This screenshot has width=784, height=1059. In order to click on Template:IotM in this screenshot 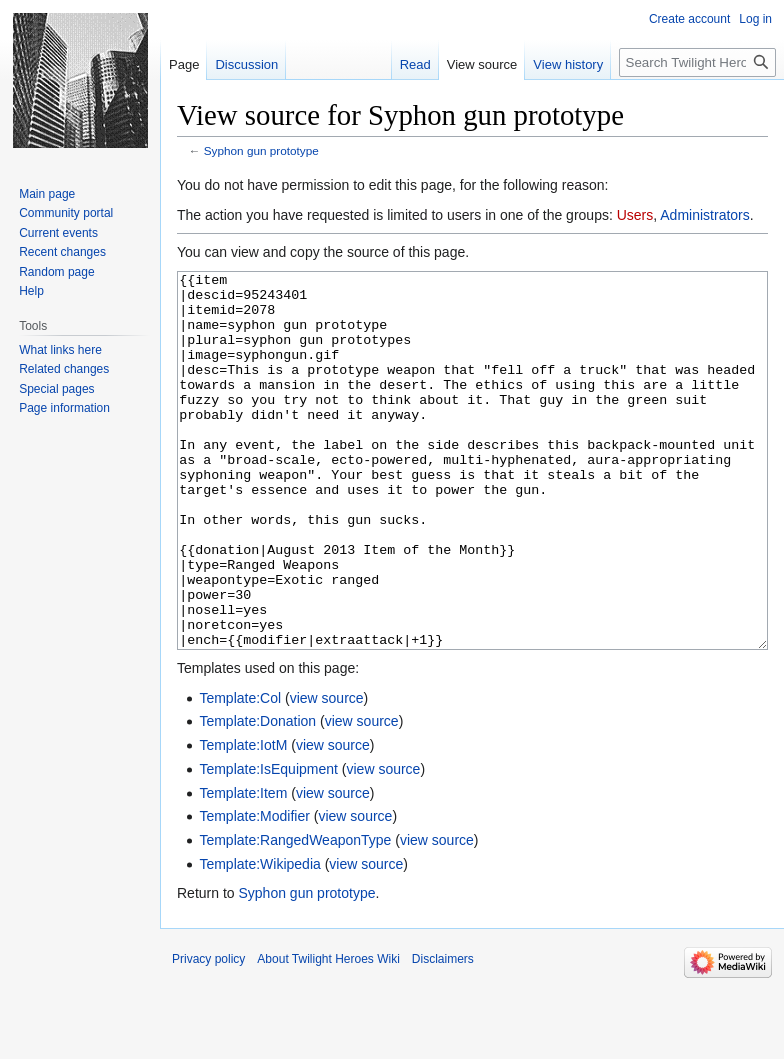, I will do `click(243, 820)`.